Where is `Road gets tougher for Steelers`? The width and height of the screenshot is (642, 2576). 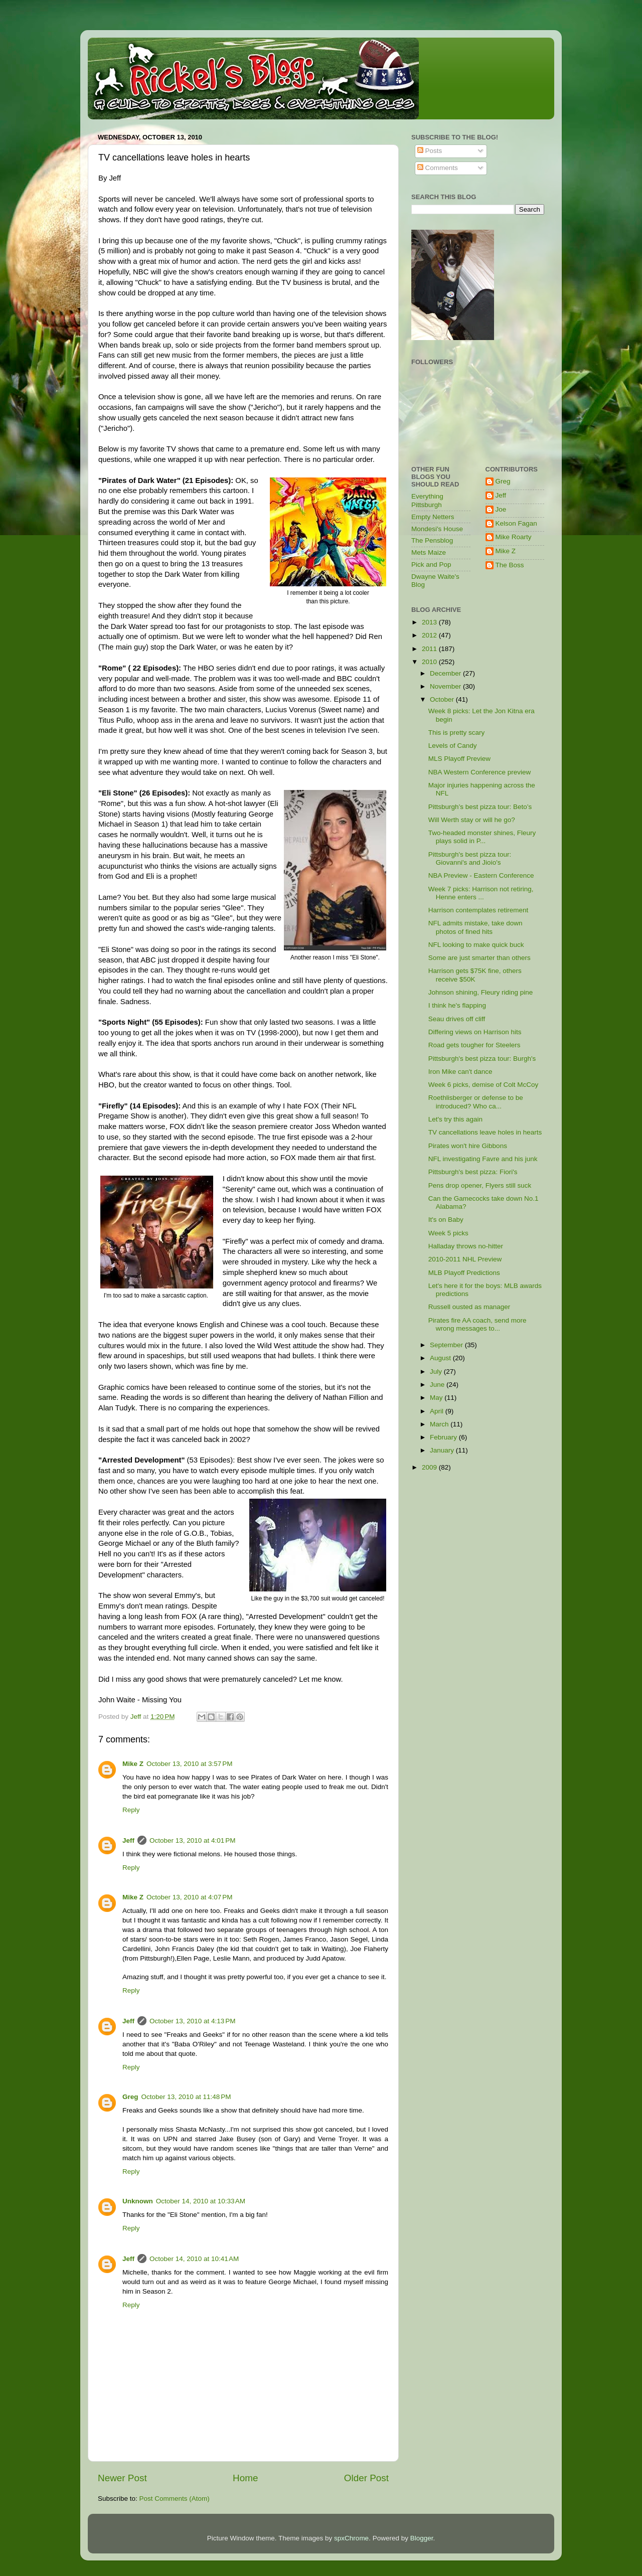
Road gets tougher for Steelers is located at coordinates (474, 1045).